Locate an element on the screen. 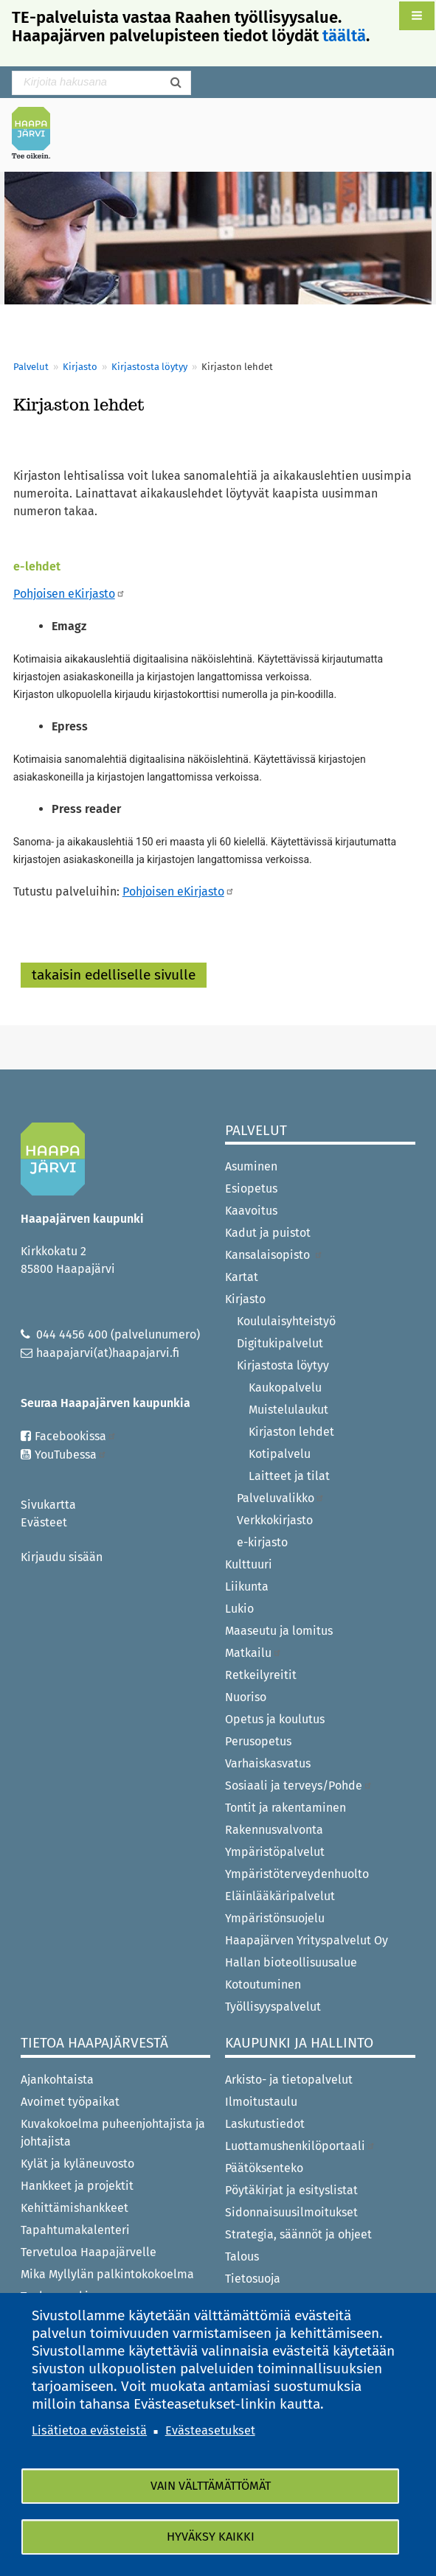  Kulttuuri is located at coordinates (248, 1564).